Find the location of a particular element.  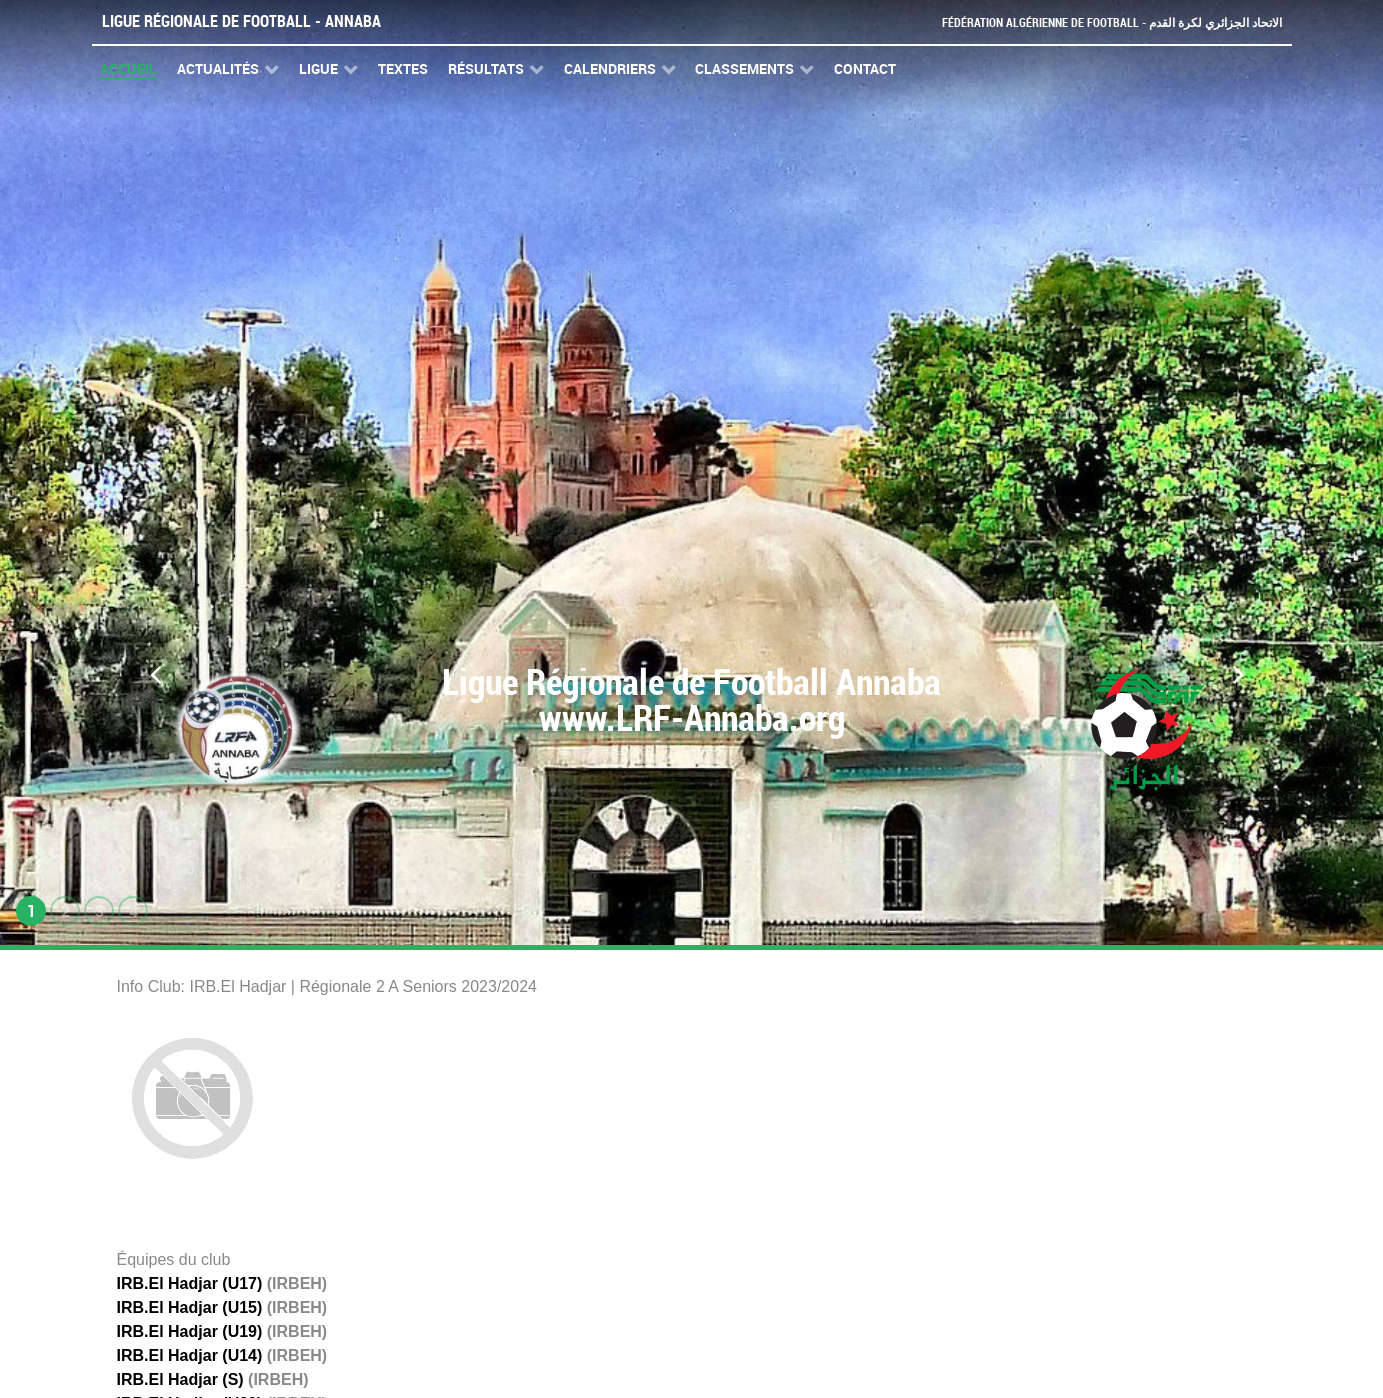

IRB.El Hadjar (U15) is located at coordinates (190, 1307).